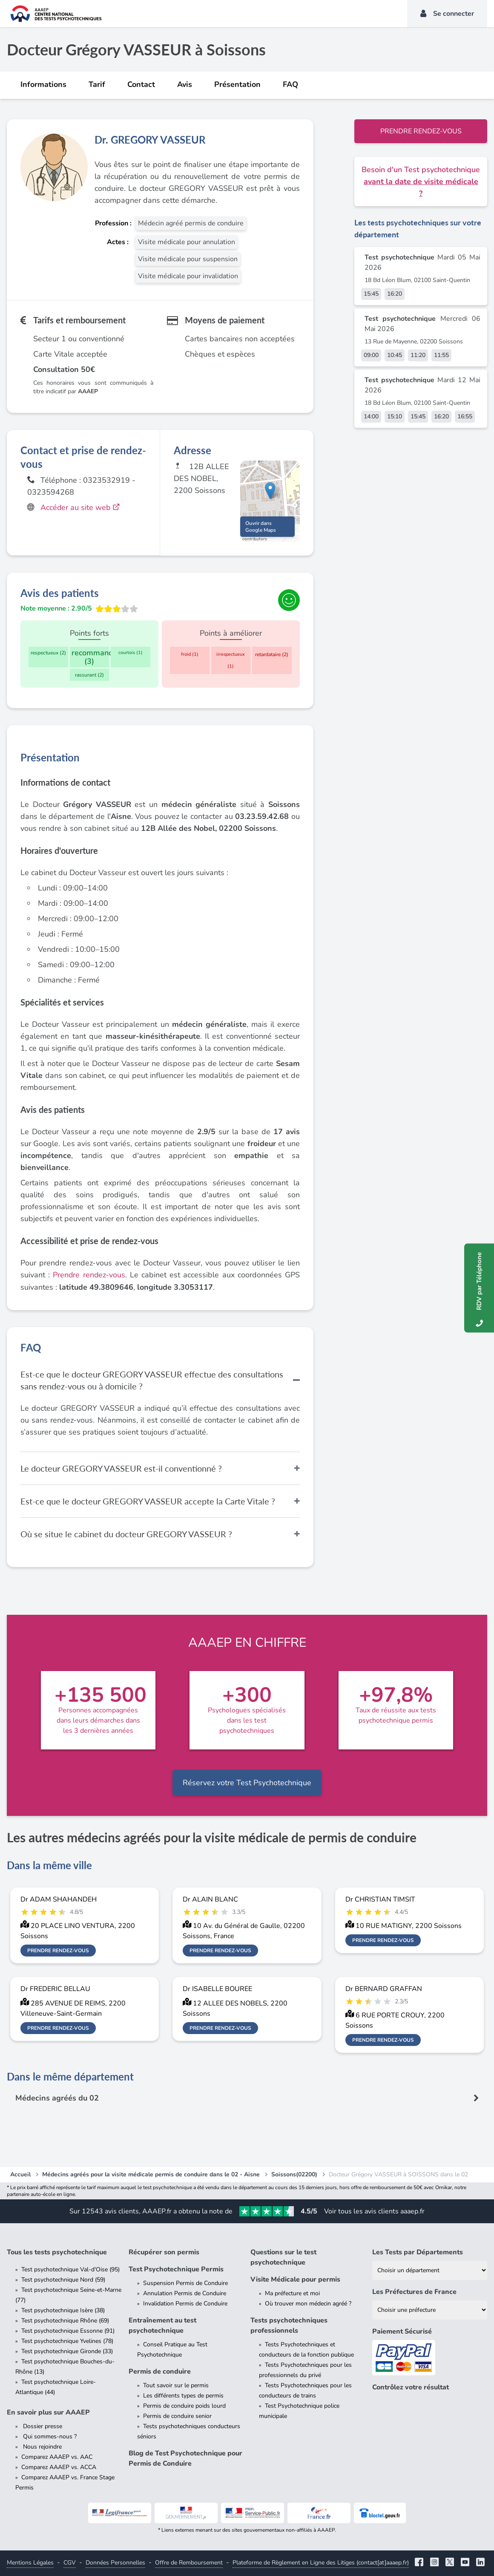 This screenshot has width=494, height=2576. What do you see at coordinates (185, 2303) in the screenshot?
I see `Invalidation Permis de Conduire` at bounding box center [185, 2303].